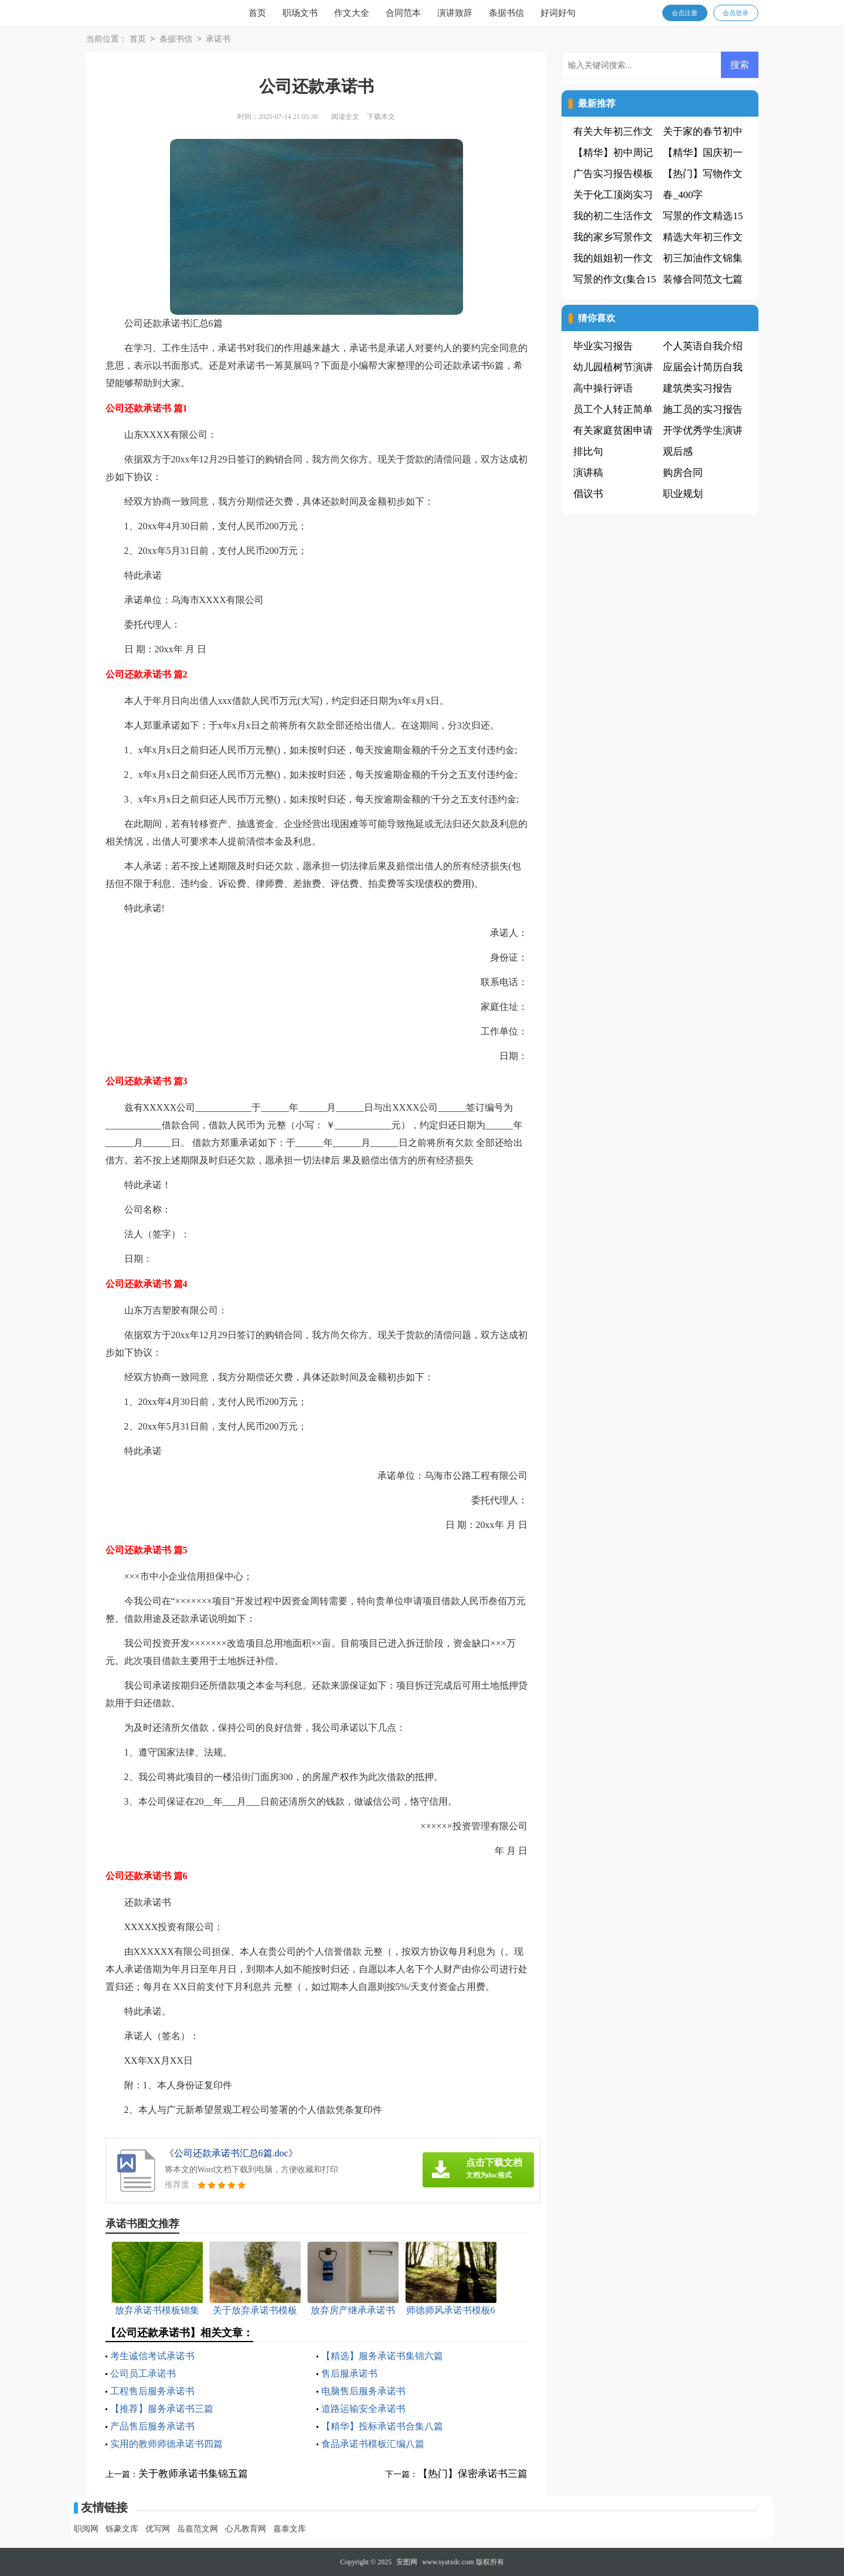  What do you see at coordinates (678, 451) in the screenshot?
I see `观后感` at bounding box center [678, 451].